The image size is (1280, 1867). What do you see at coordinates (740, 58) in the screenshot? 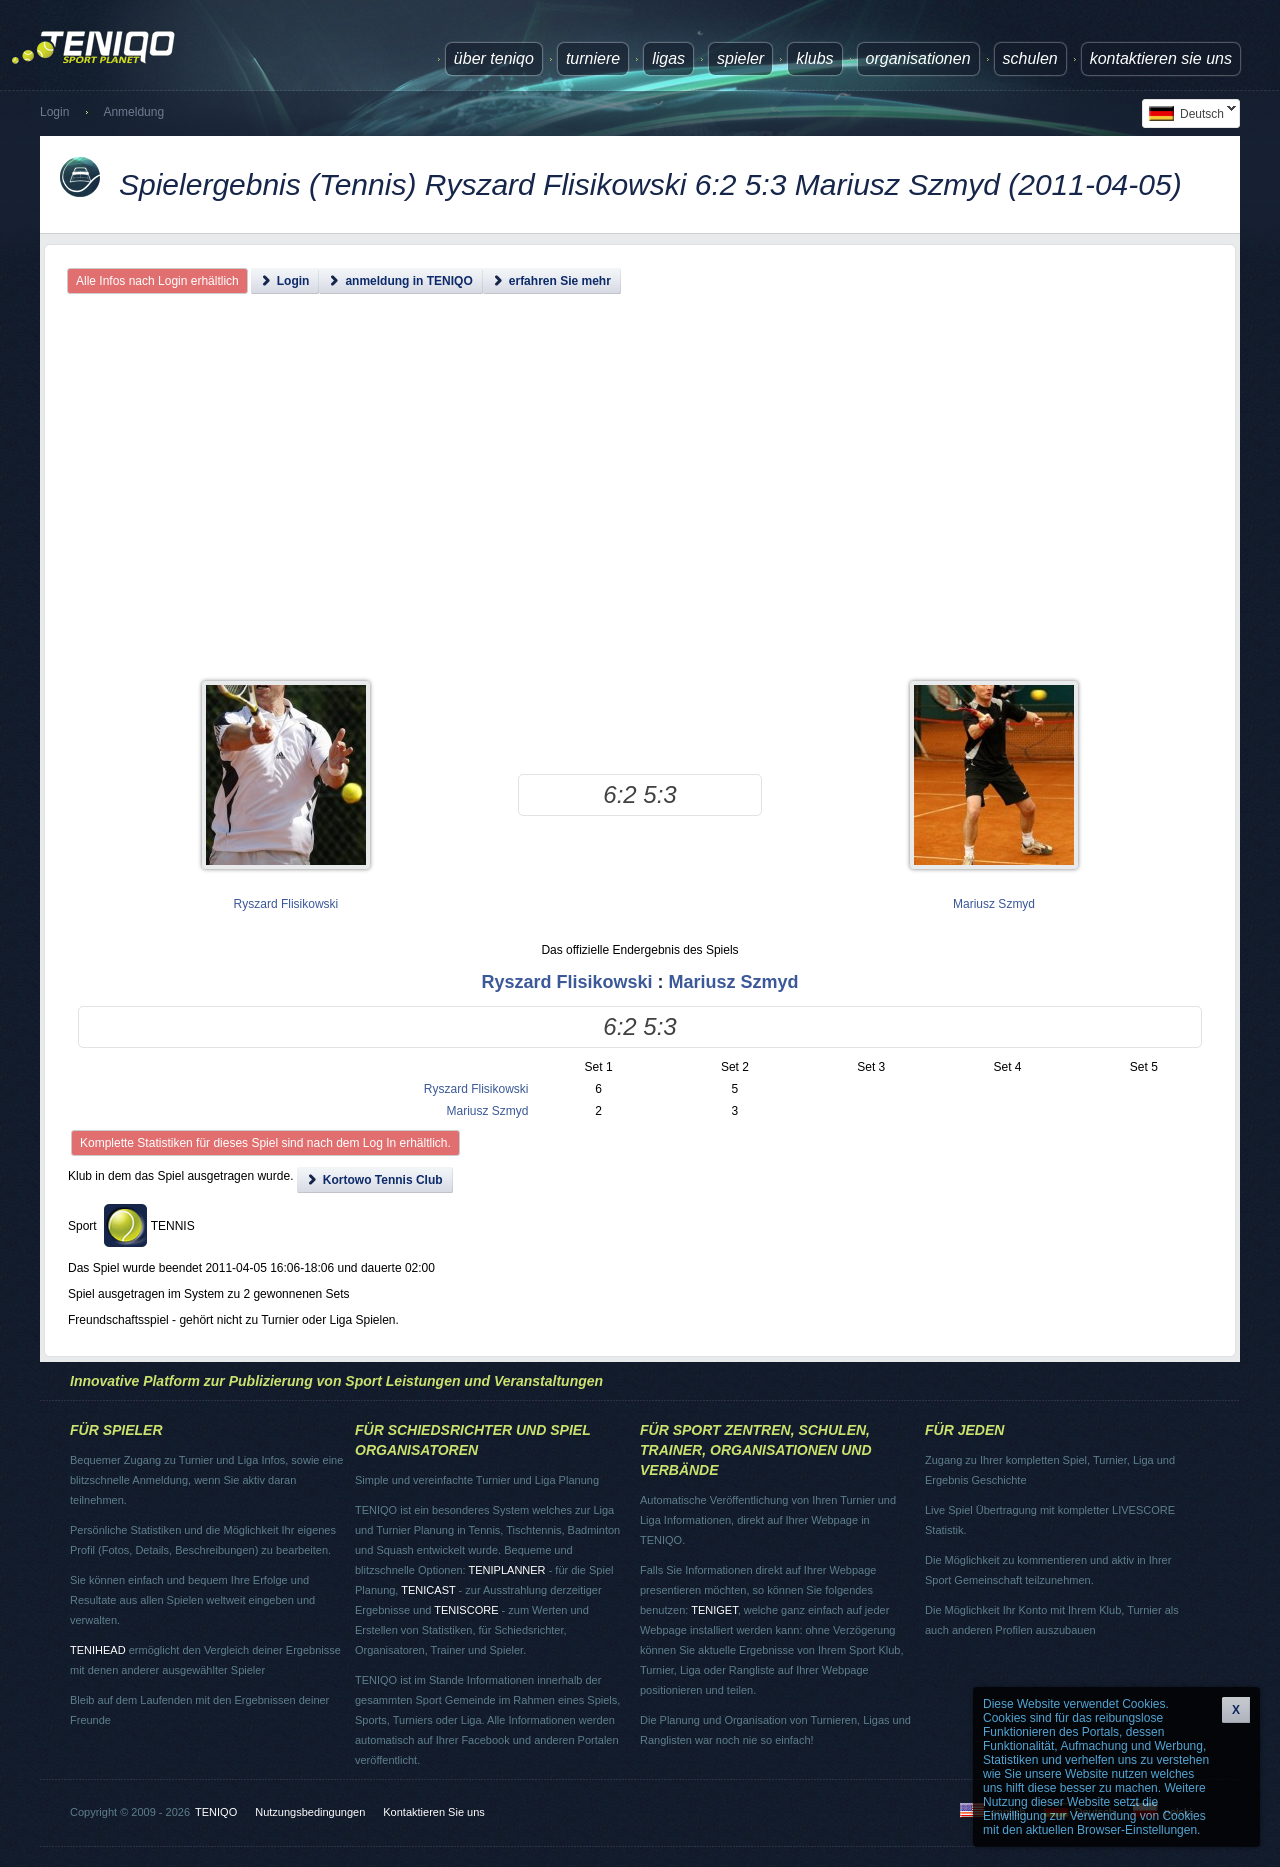
I see `Spieler` at bounding box center [740, 58].